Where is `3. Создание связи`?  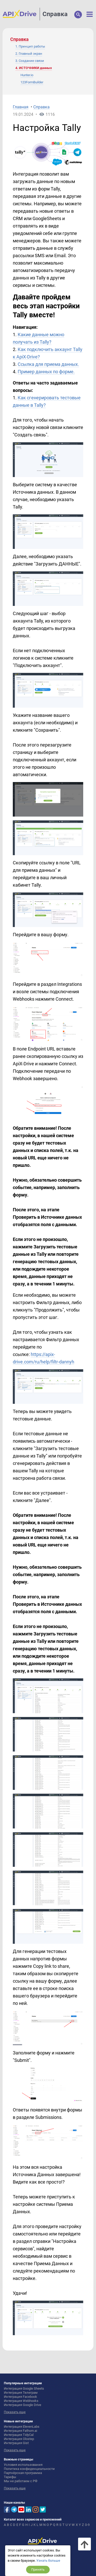 3. Создание связи is located at coordinates (29, 61).